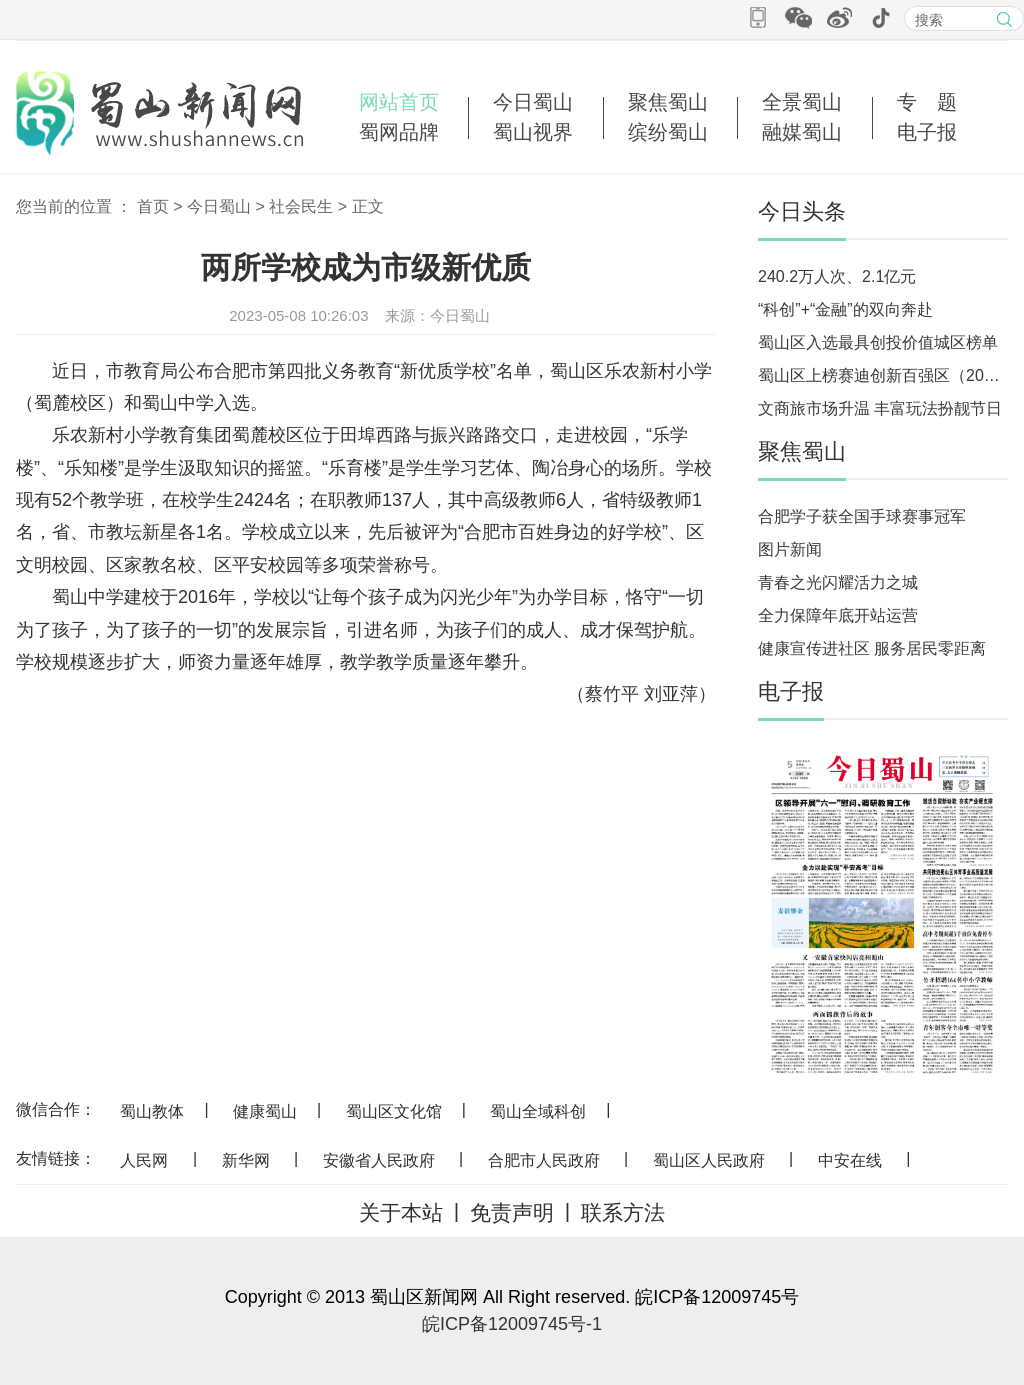 The height and width of the screenshot is (1385, 1024). What do you see at coordinates (394, 1111) in the screenshot?
I see `蜀山区文化馆` at bounding box center [394, 1111].